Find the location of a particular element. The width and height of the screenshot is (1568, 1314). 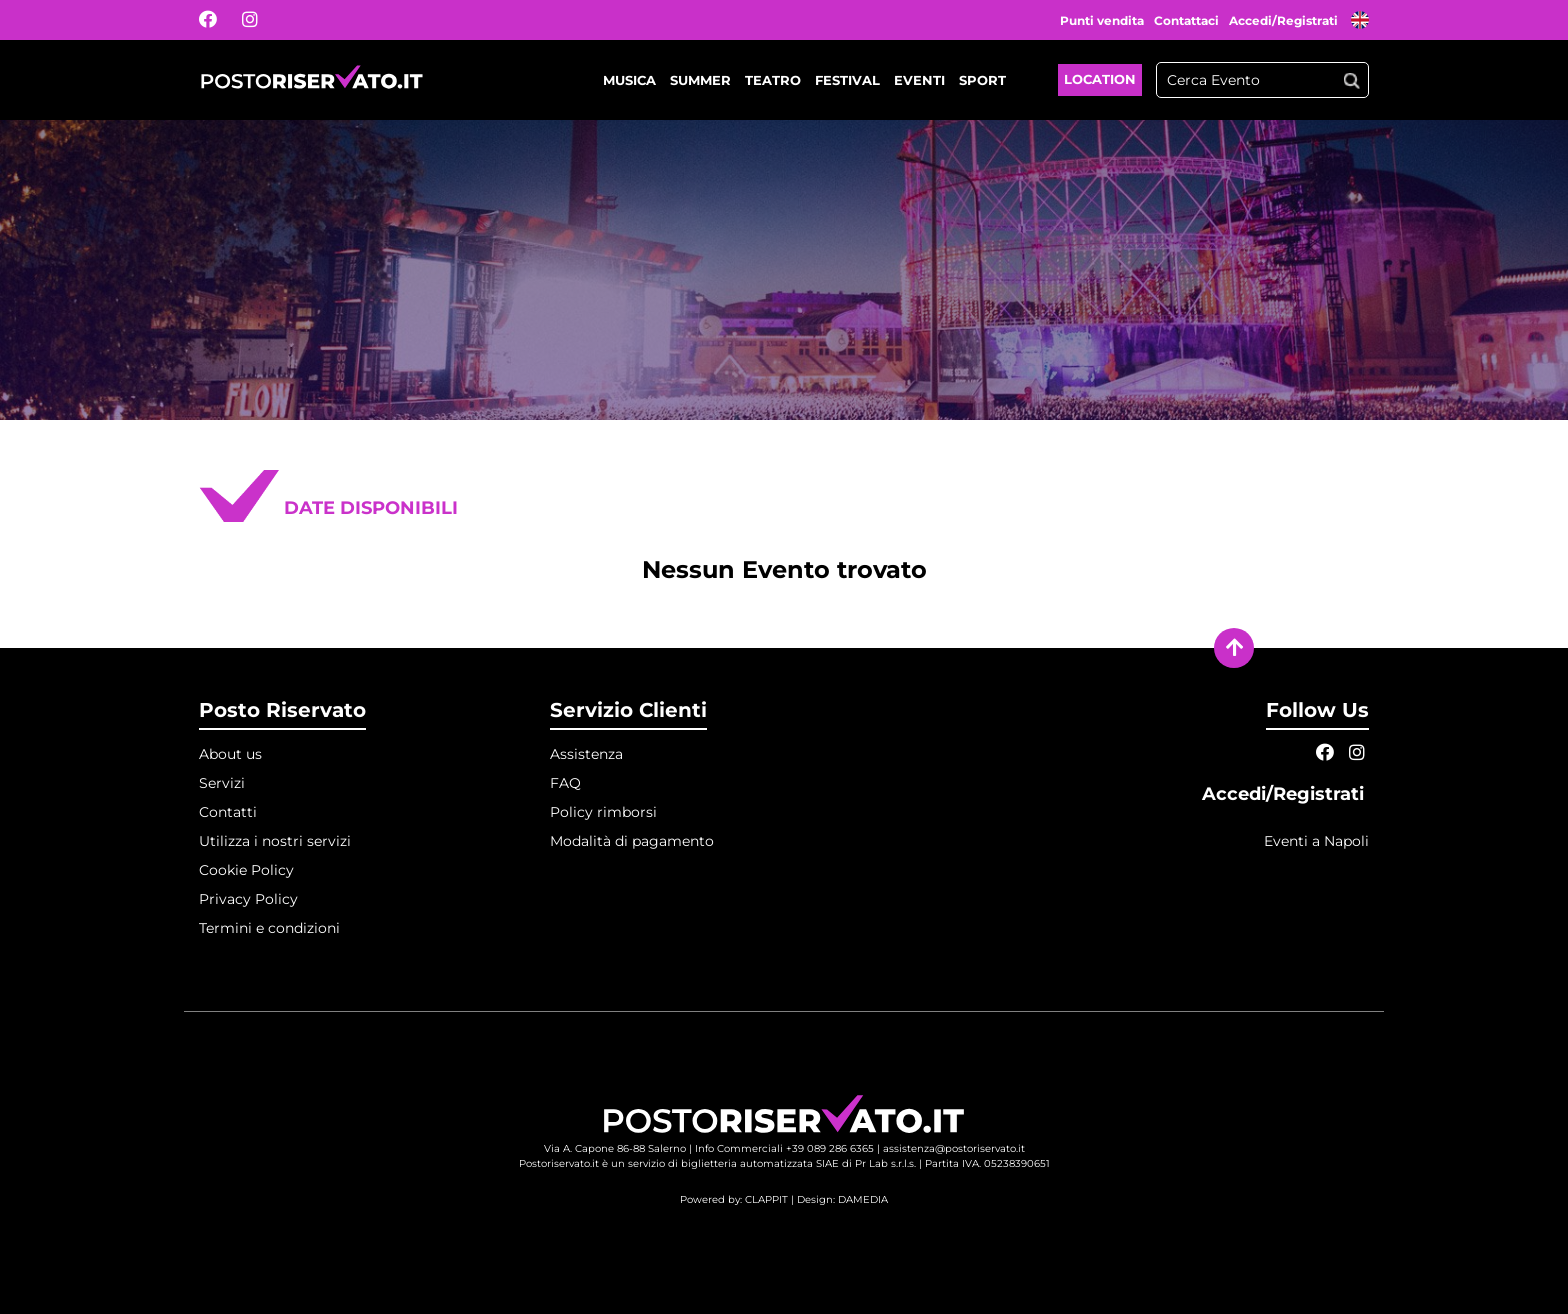

Accedi/Registrati is located at coordinates (1285, 20).